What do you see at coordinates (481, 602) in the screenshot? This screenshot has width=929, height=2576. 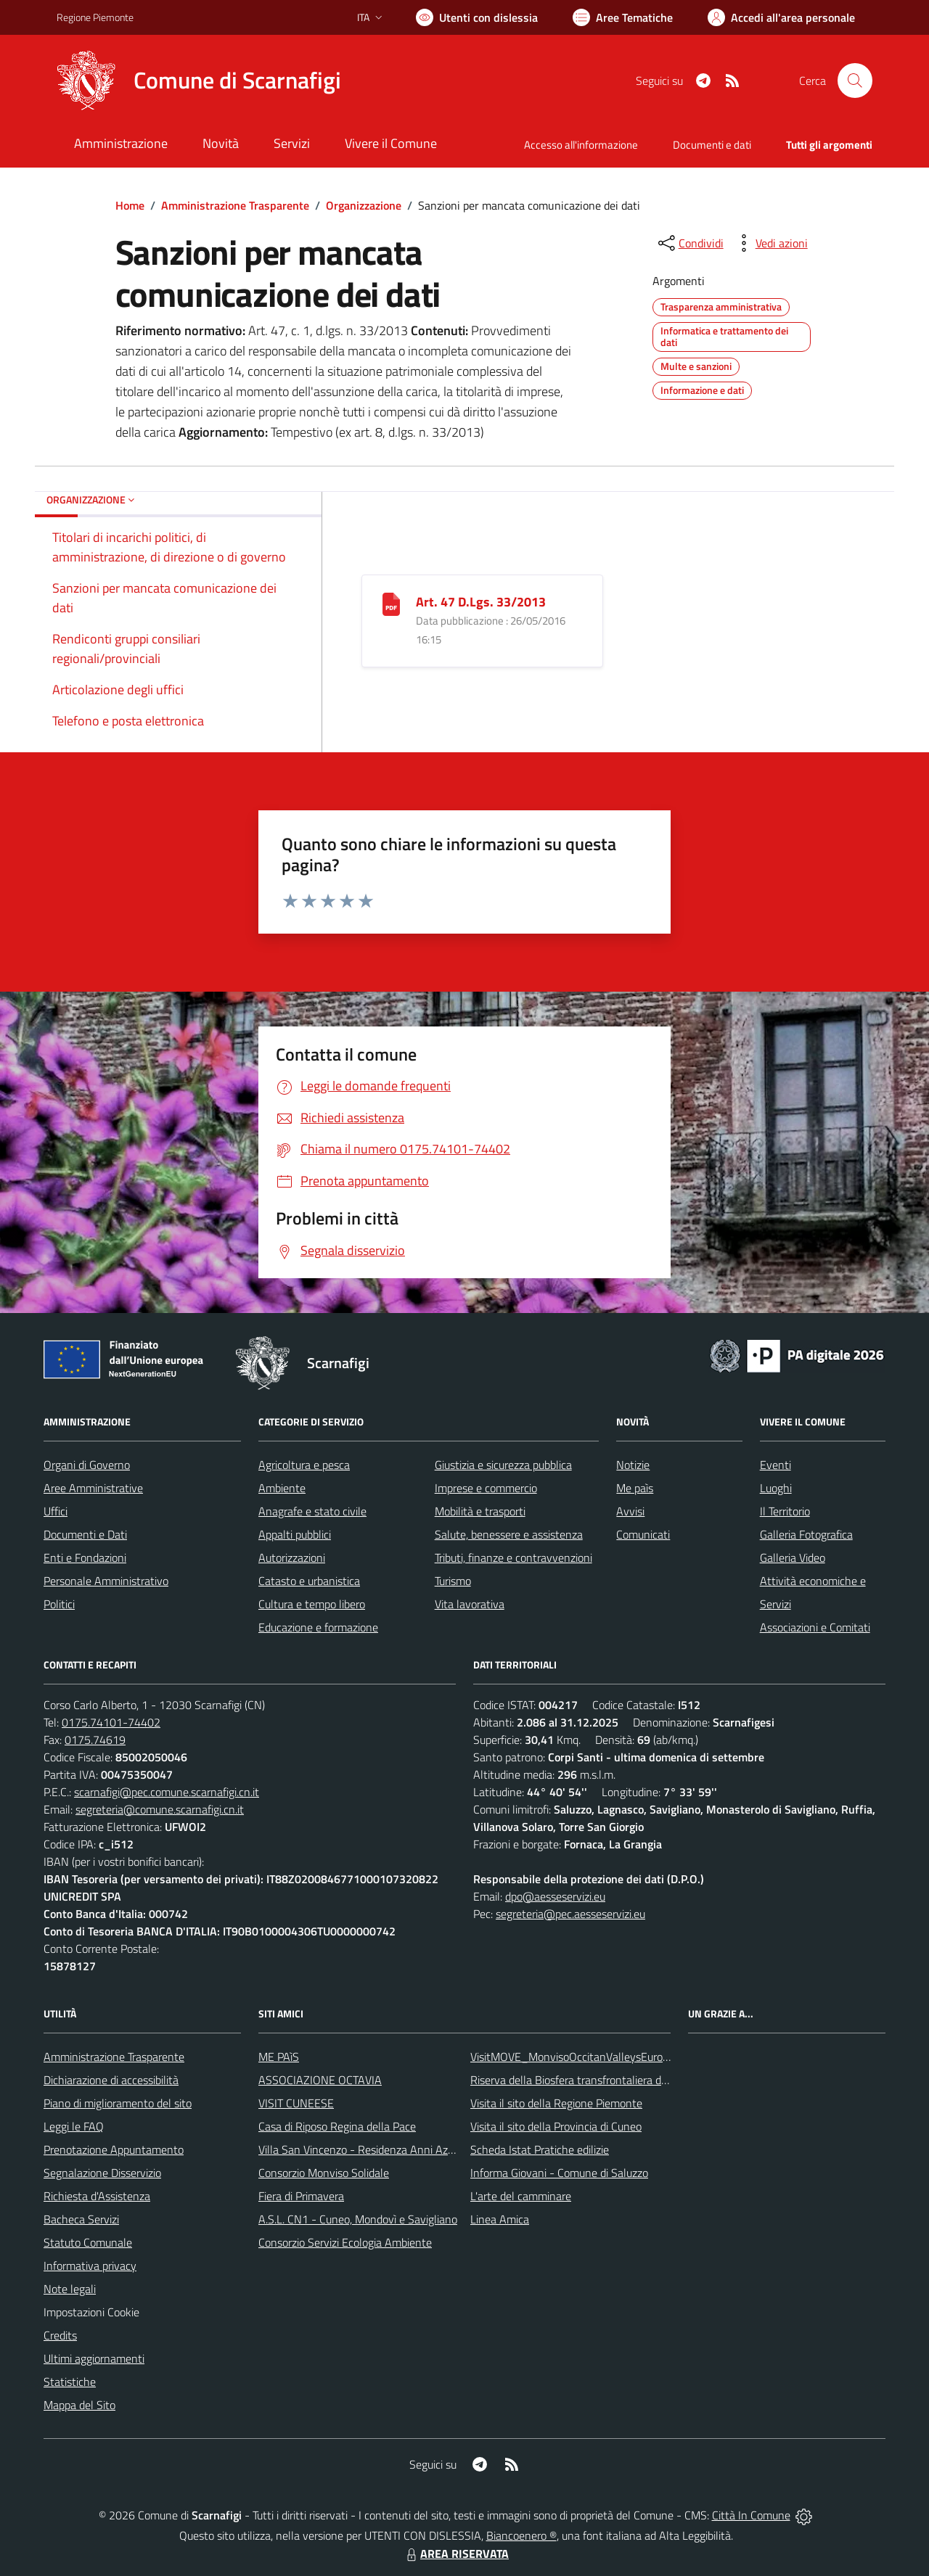 I see `Art. 47 D.Lgs. 33/2013` at bounding box center [481, 602].